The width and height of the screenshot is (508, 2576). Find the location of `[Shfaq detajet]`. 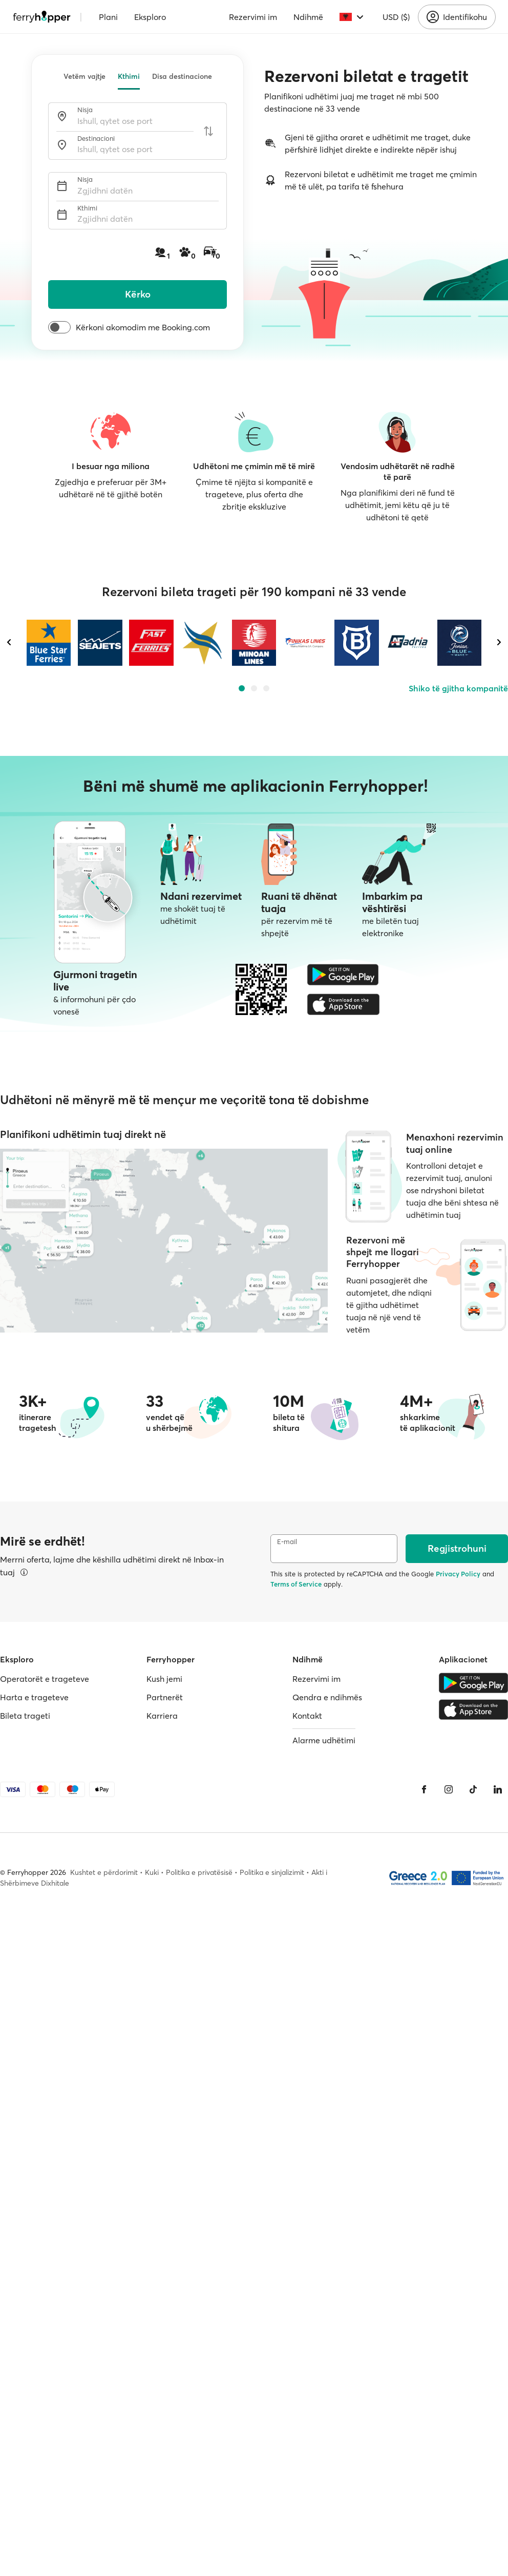

[Shfaq detajet] is located at coordinates (24, 1572).